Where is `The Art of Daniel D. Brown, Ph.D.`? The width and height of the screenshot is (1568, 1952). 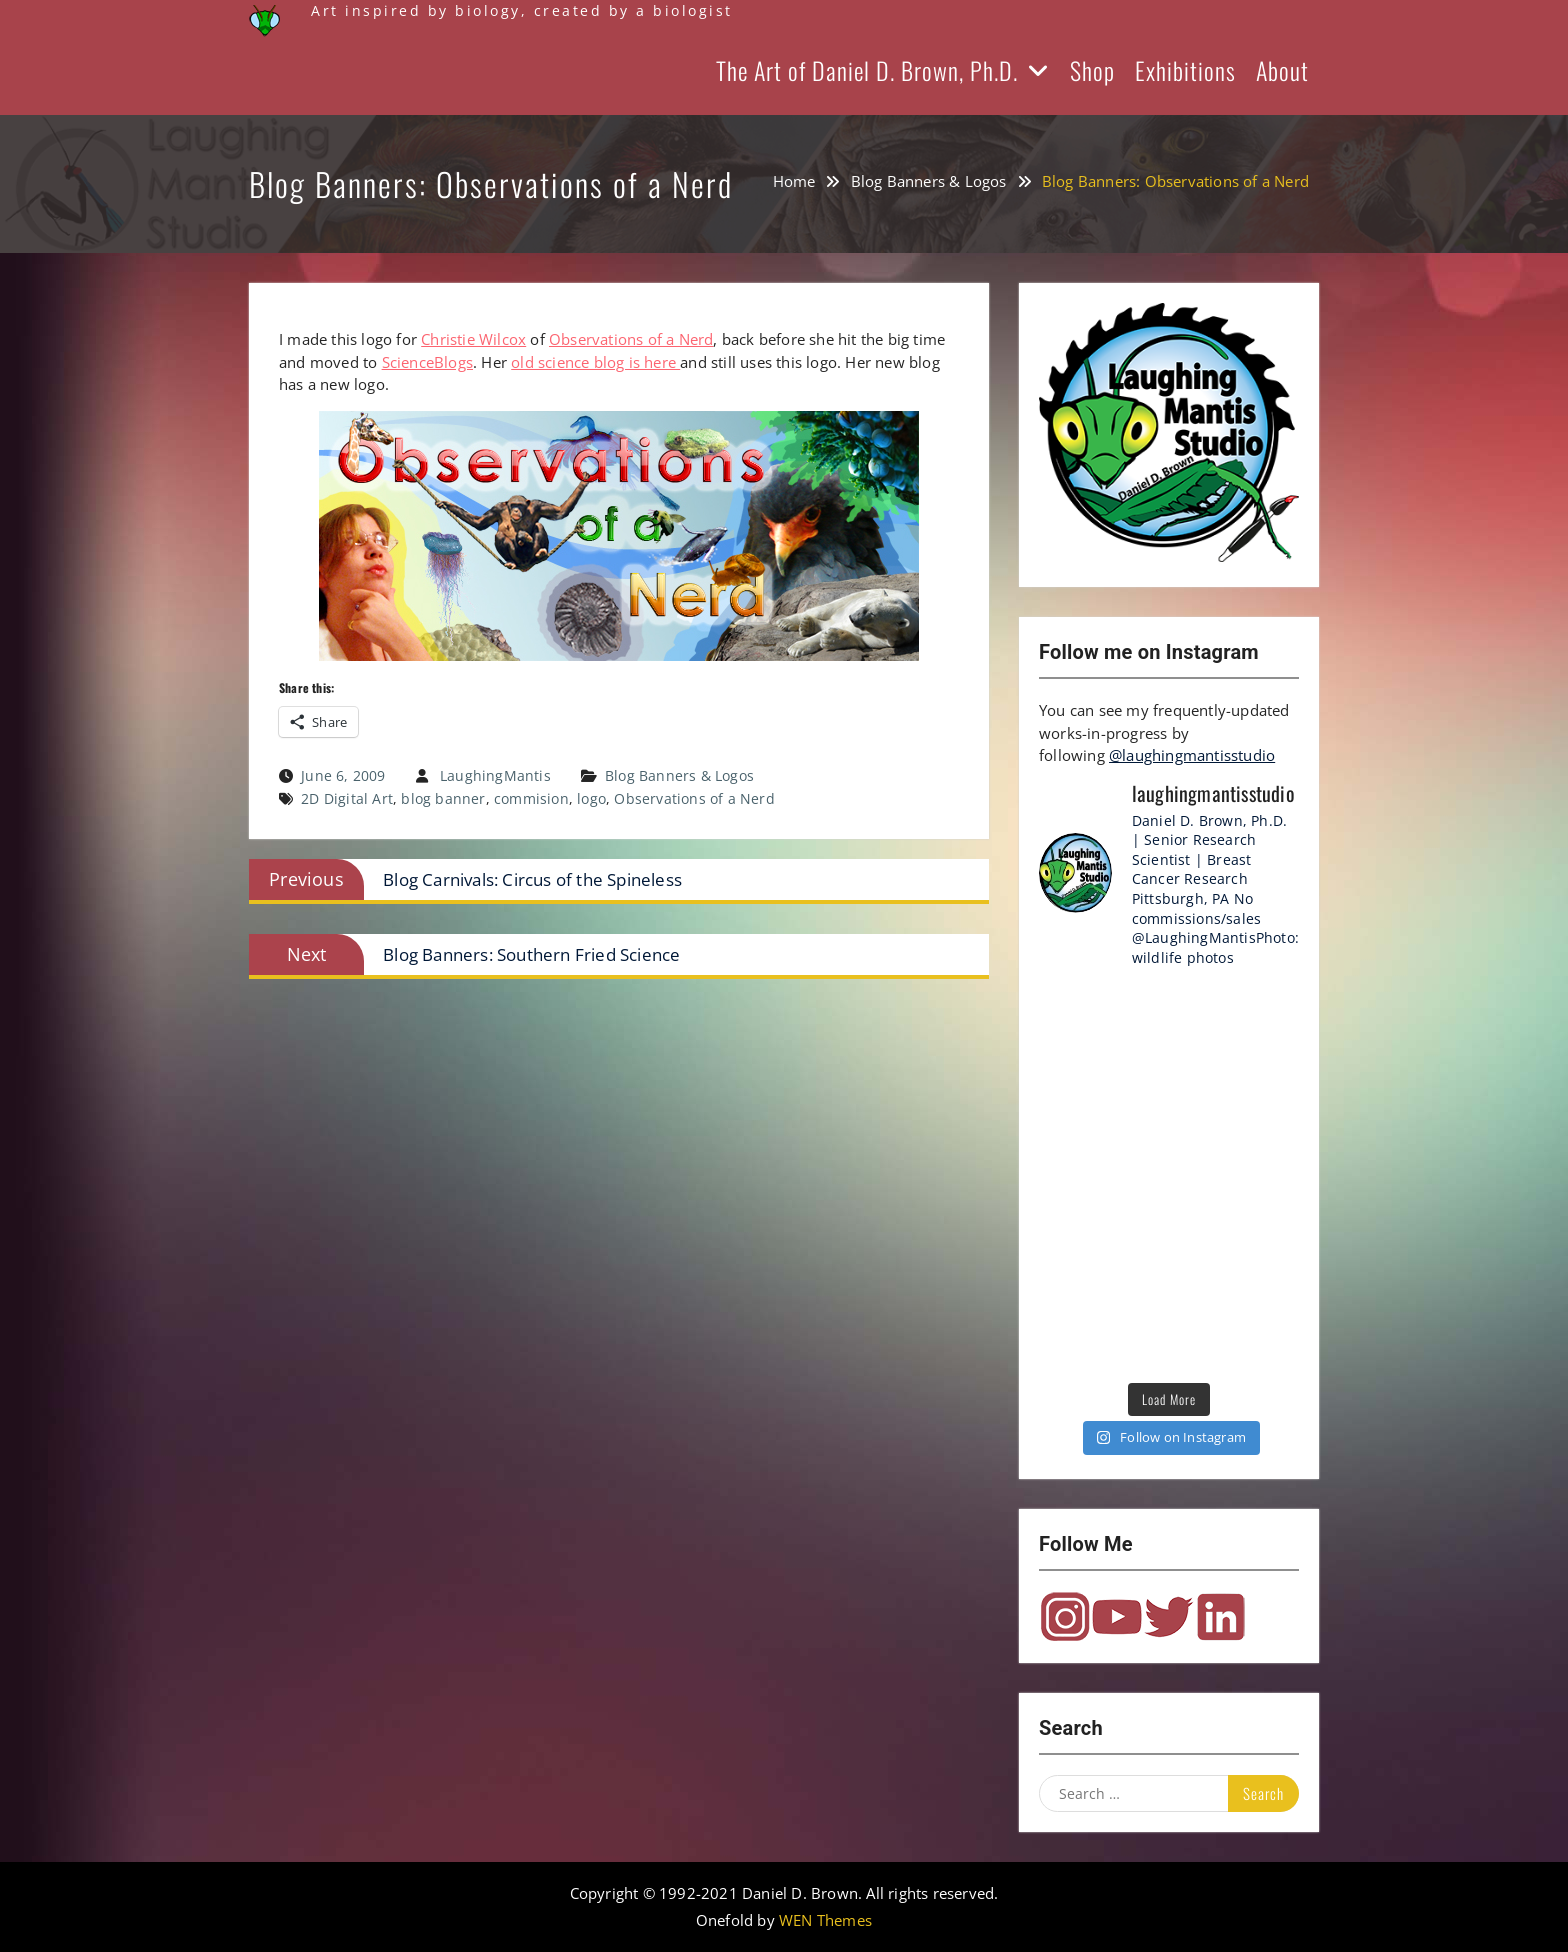
The Art of Daniel D. Brown, Ph.D. is located at coordinates (867, 70).